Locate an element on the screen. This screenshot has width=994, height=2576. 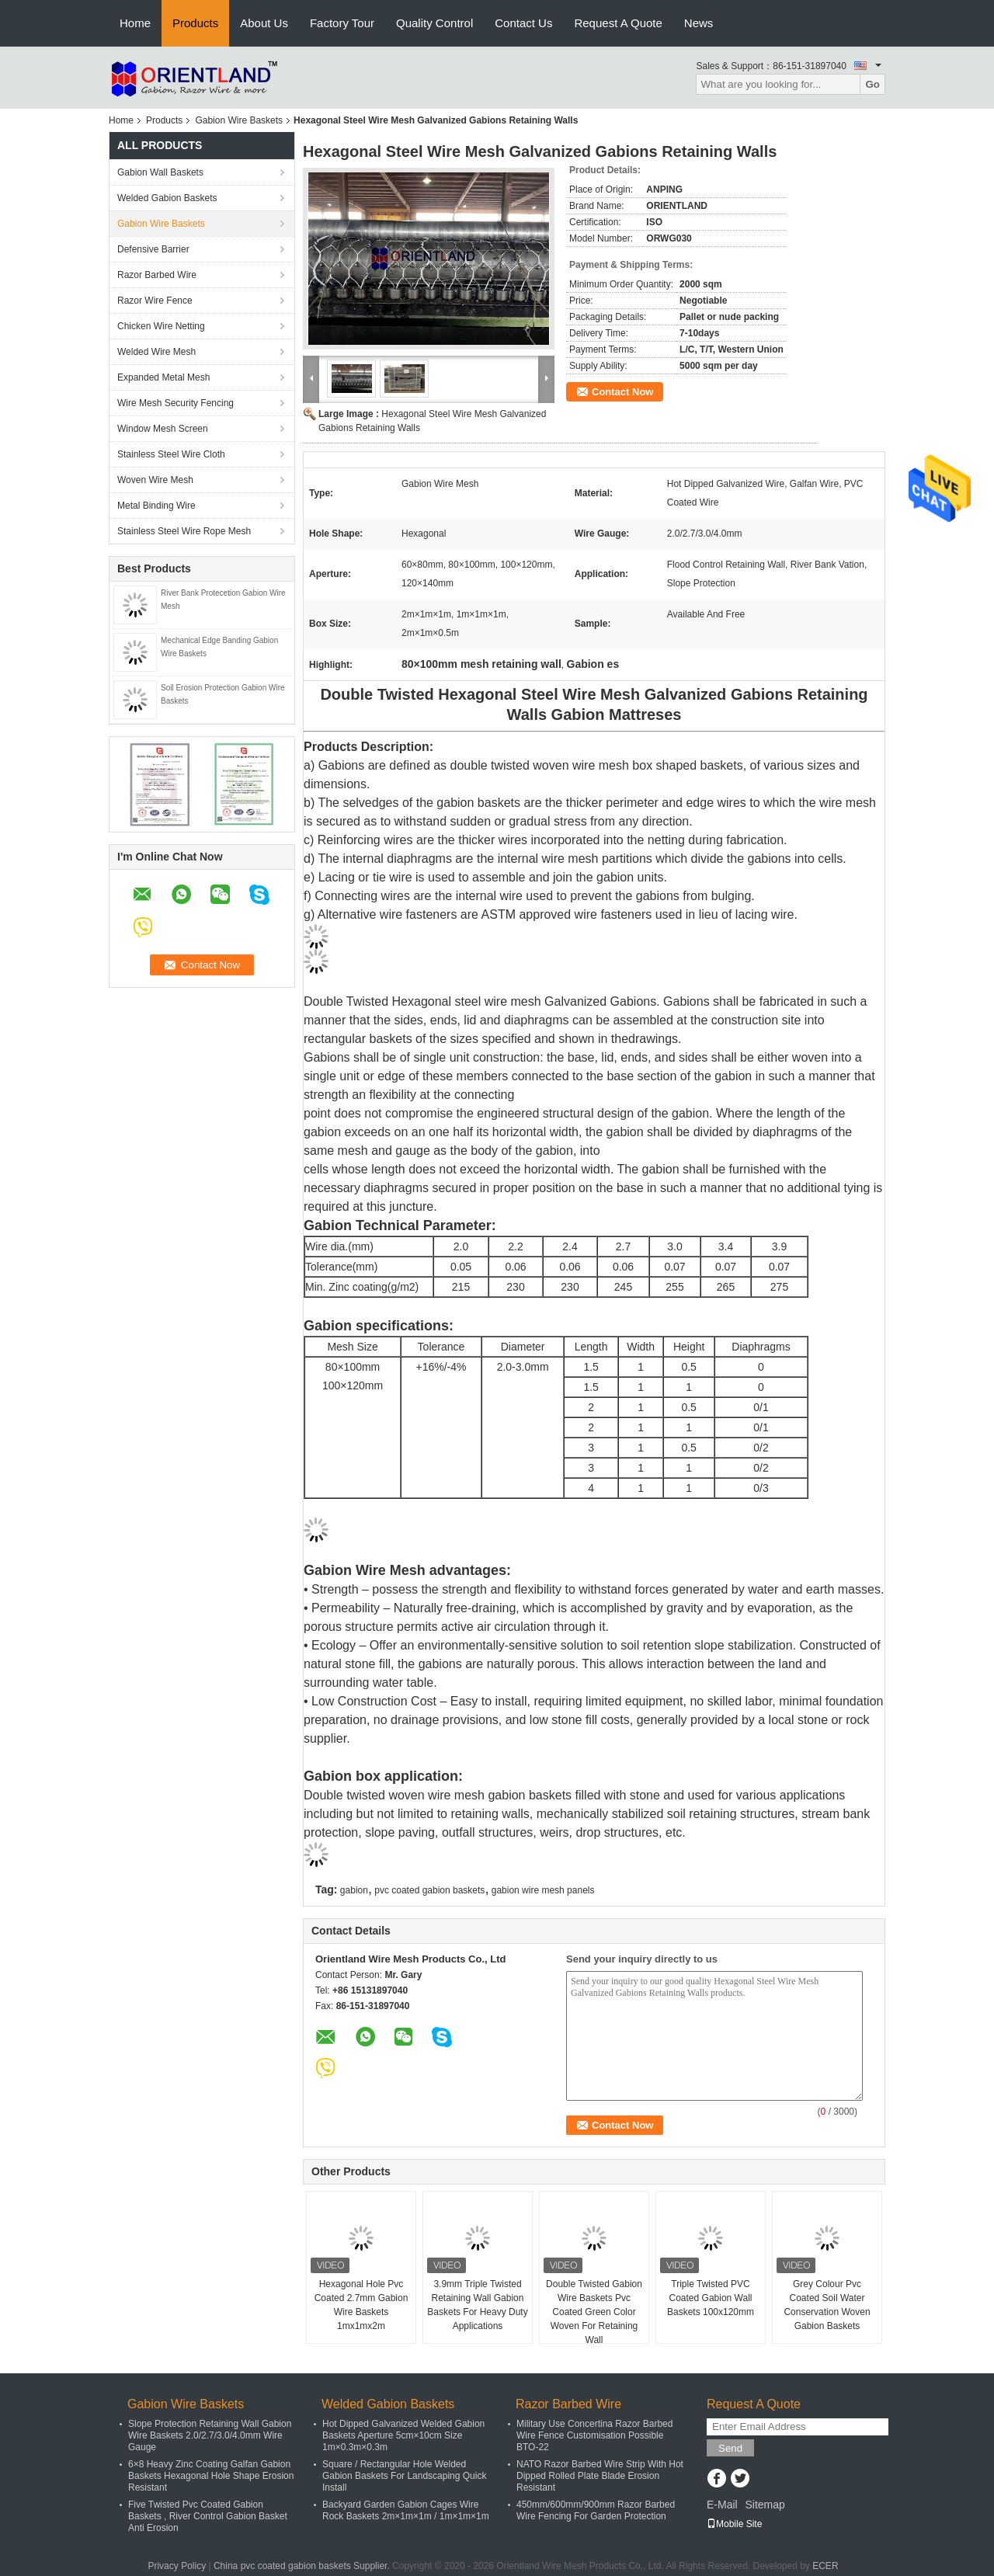
Gabion Wire Baskets is located at coordinates (239, 120).